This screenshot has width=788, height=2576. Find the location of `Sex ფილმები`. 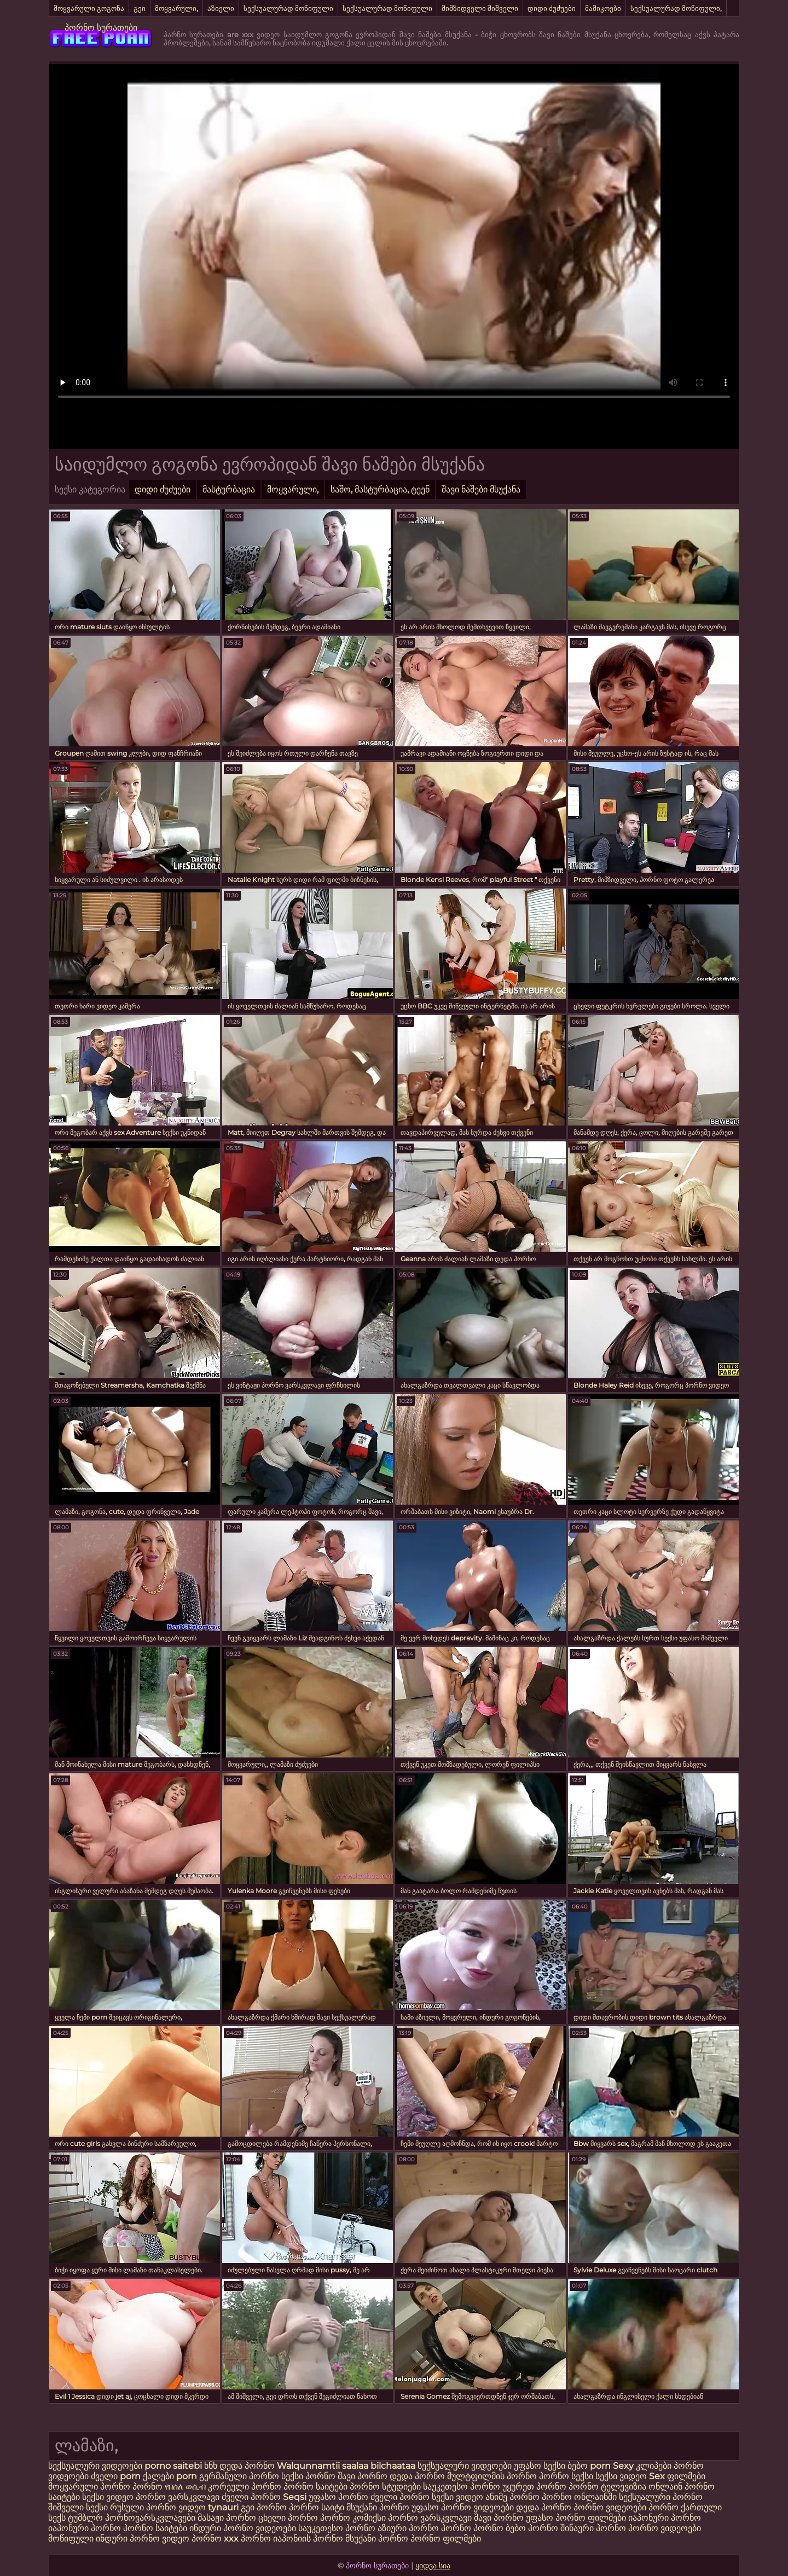

Sex ფილმები is located at coordinates (677, 2476).